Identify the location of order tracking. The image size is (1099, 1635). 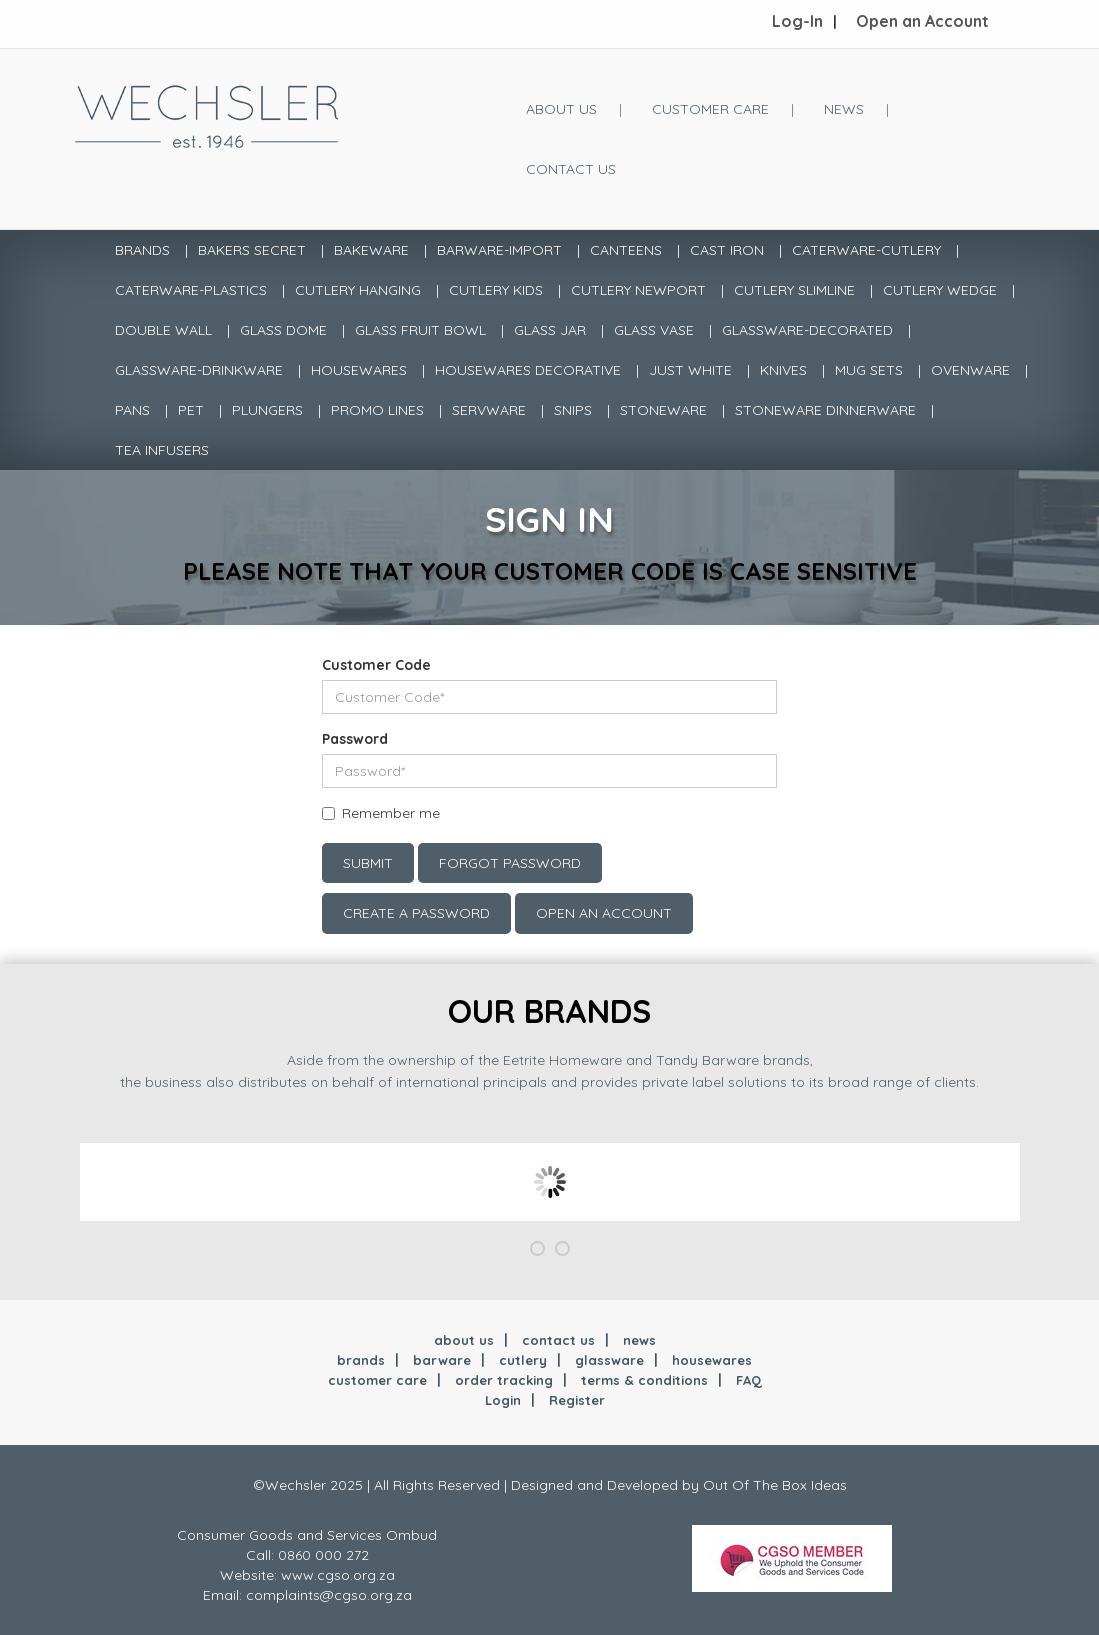
(504, 1380).